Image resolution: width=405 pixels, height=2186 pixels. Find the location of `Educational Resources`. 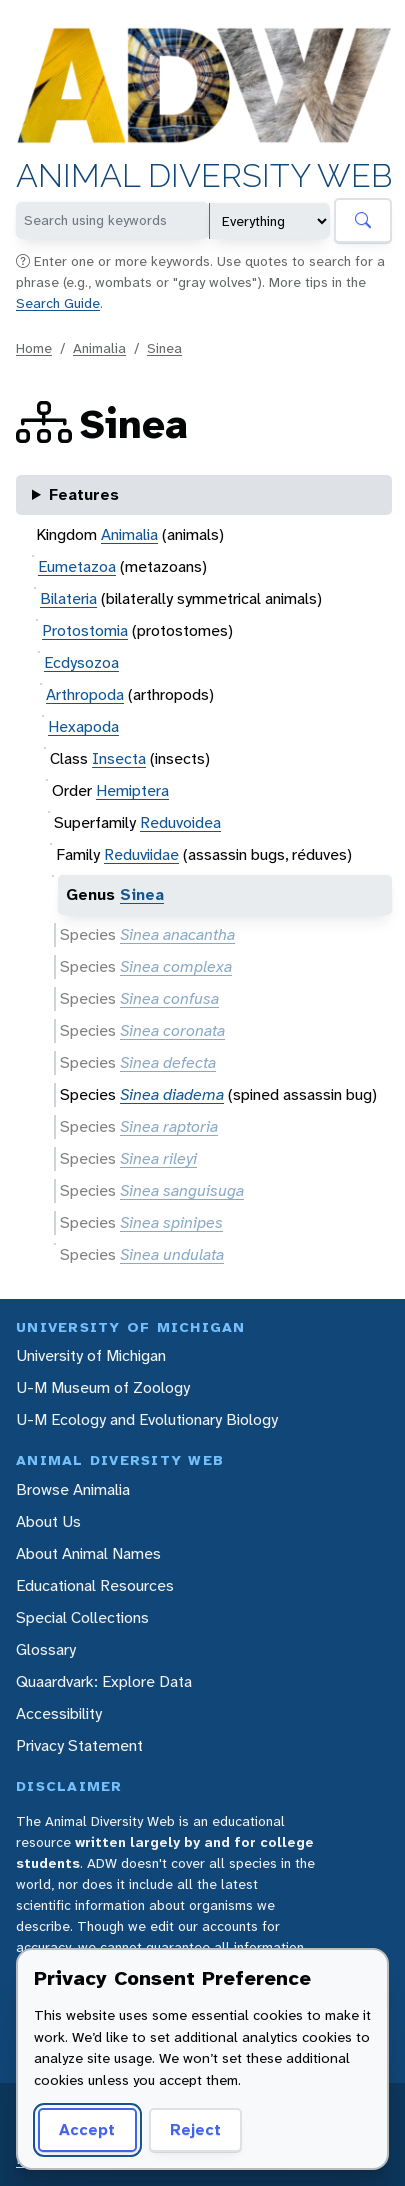

Educational Resources is located at coordinates (95, 1585).